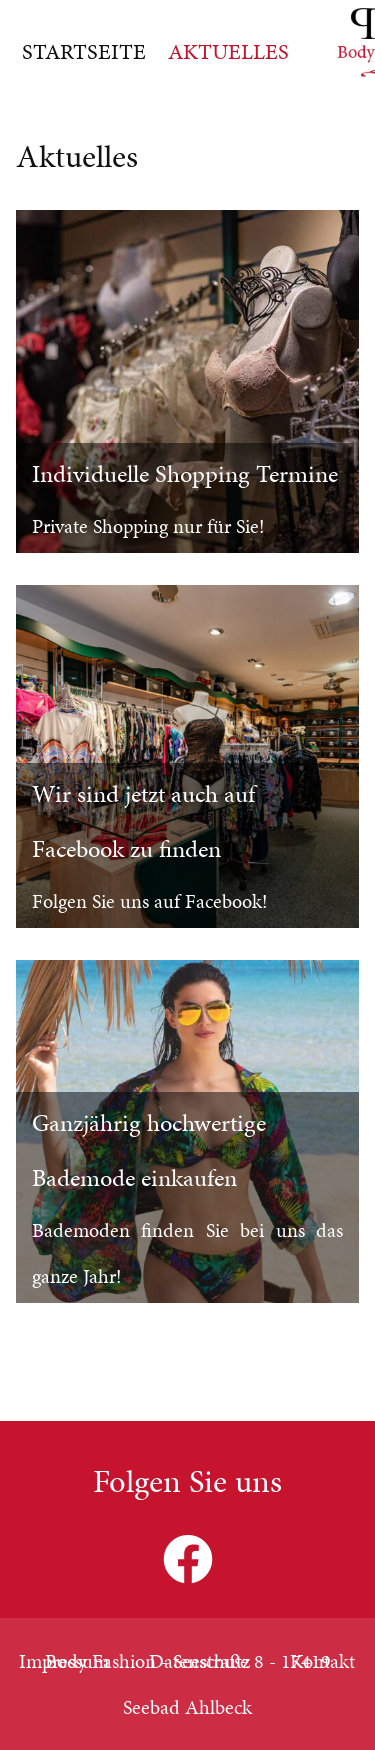 The height and width of the screenshot is (1750, 375). What do you see at coordinates (199, 1661) in the screenshot?
I see `Datenschutz` at bounding box center [199, 1661].